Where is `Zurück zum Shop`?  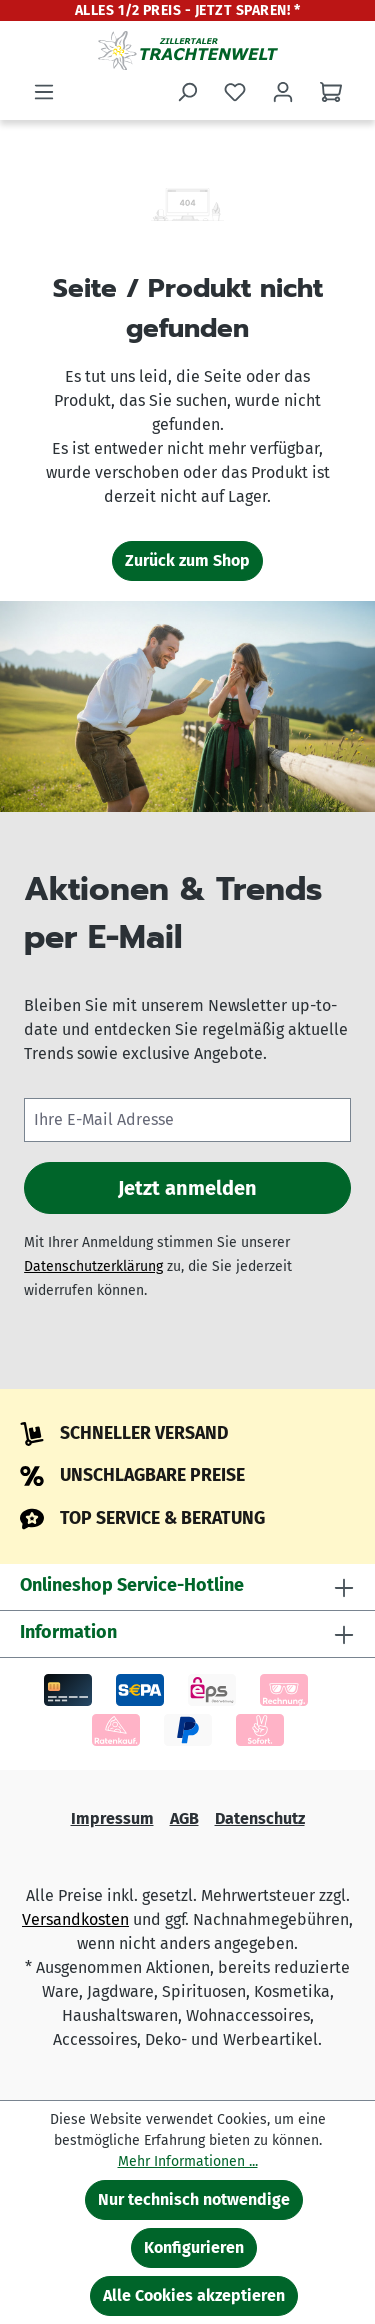 Zurück zum Shop is located at coordinates (187, 560).